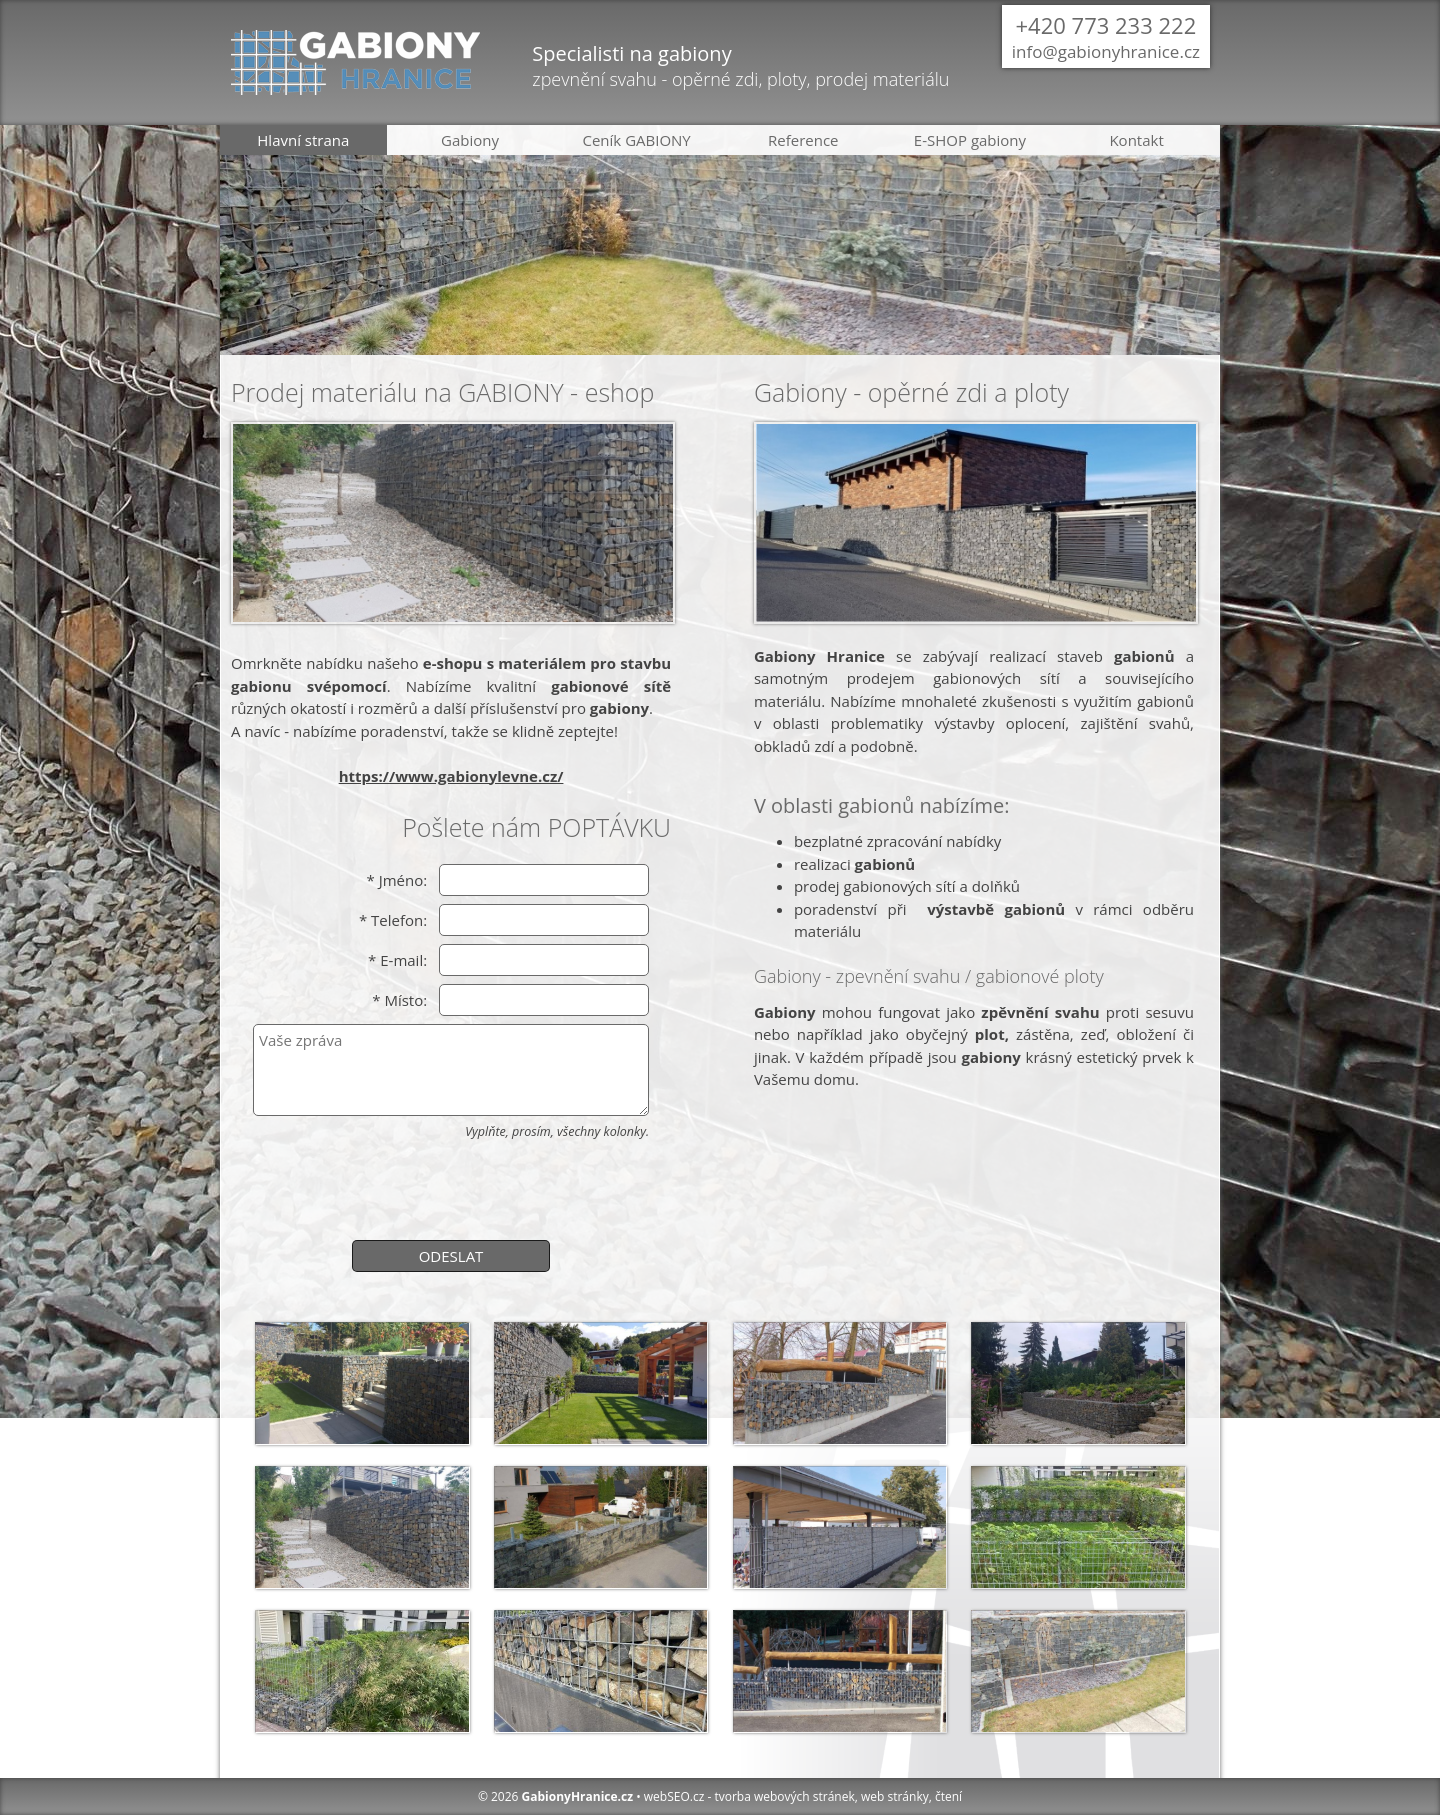 This screenshot has height=1815, width=1440. What do you see at coordinates (895, 1796) in the screenshot?
I see `web stránky` at bounding box center [895, 1796].